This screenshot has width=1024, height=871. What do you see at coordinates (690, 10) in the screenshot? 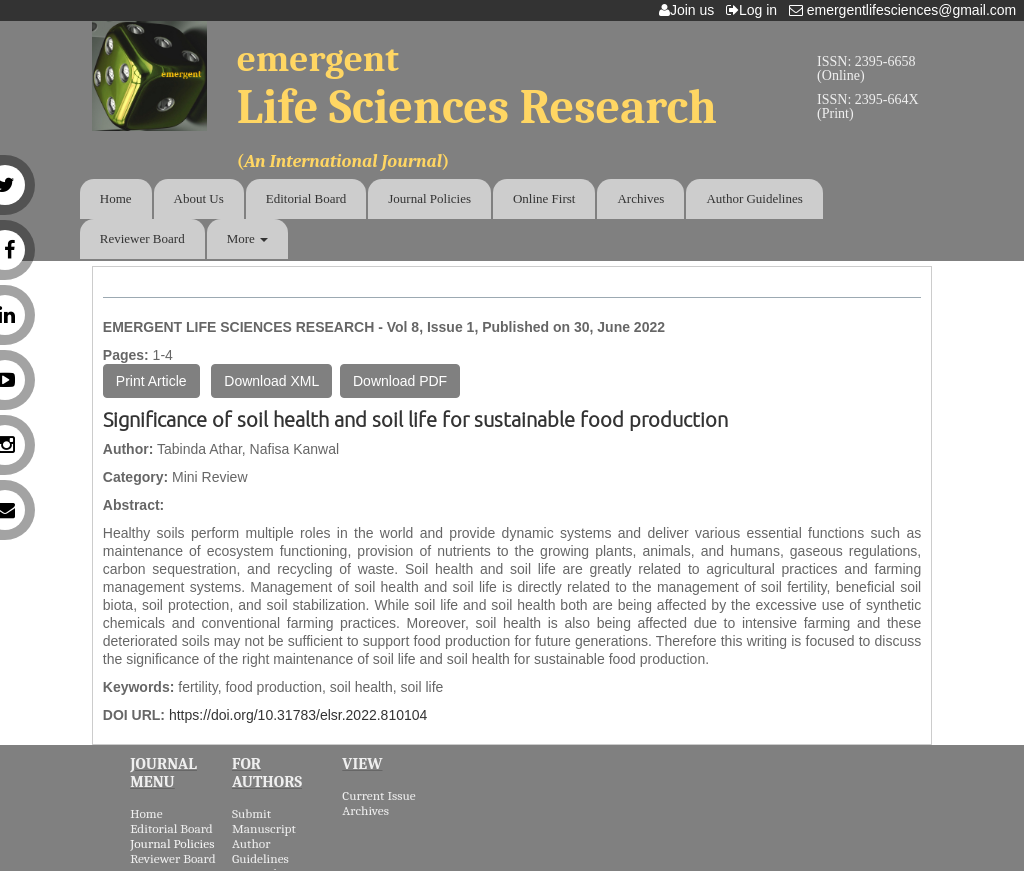
I see `Join us` at bounding box center [690, 10].